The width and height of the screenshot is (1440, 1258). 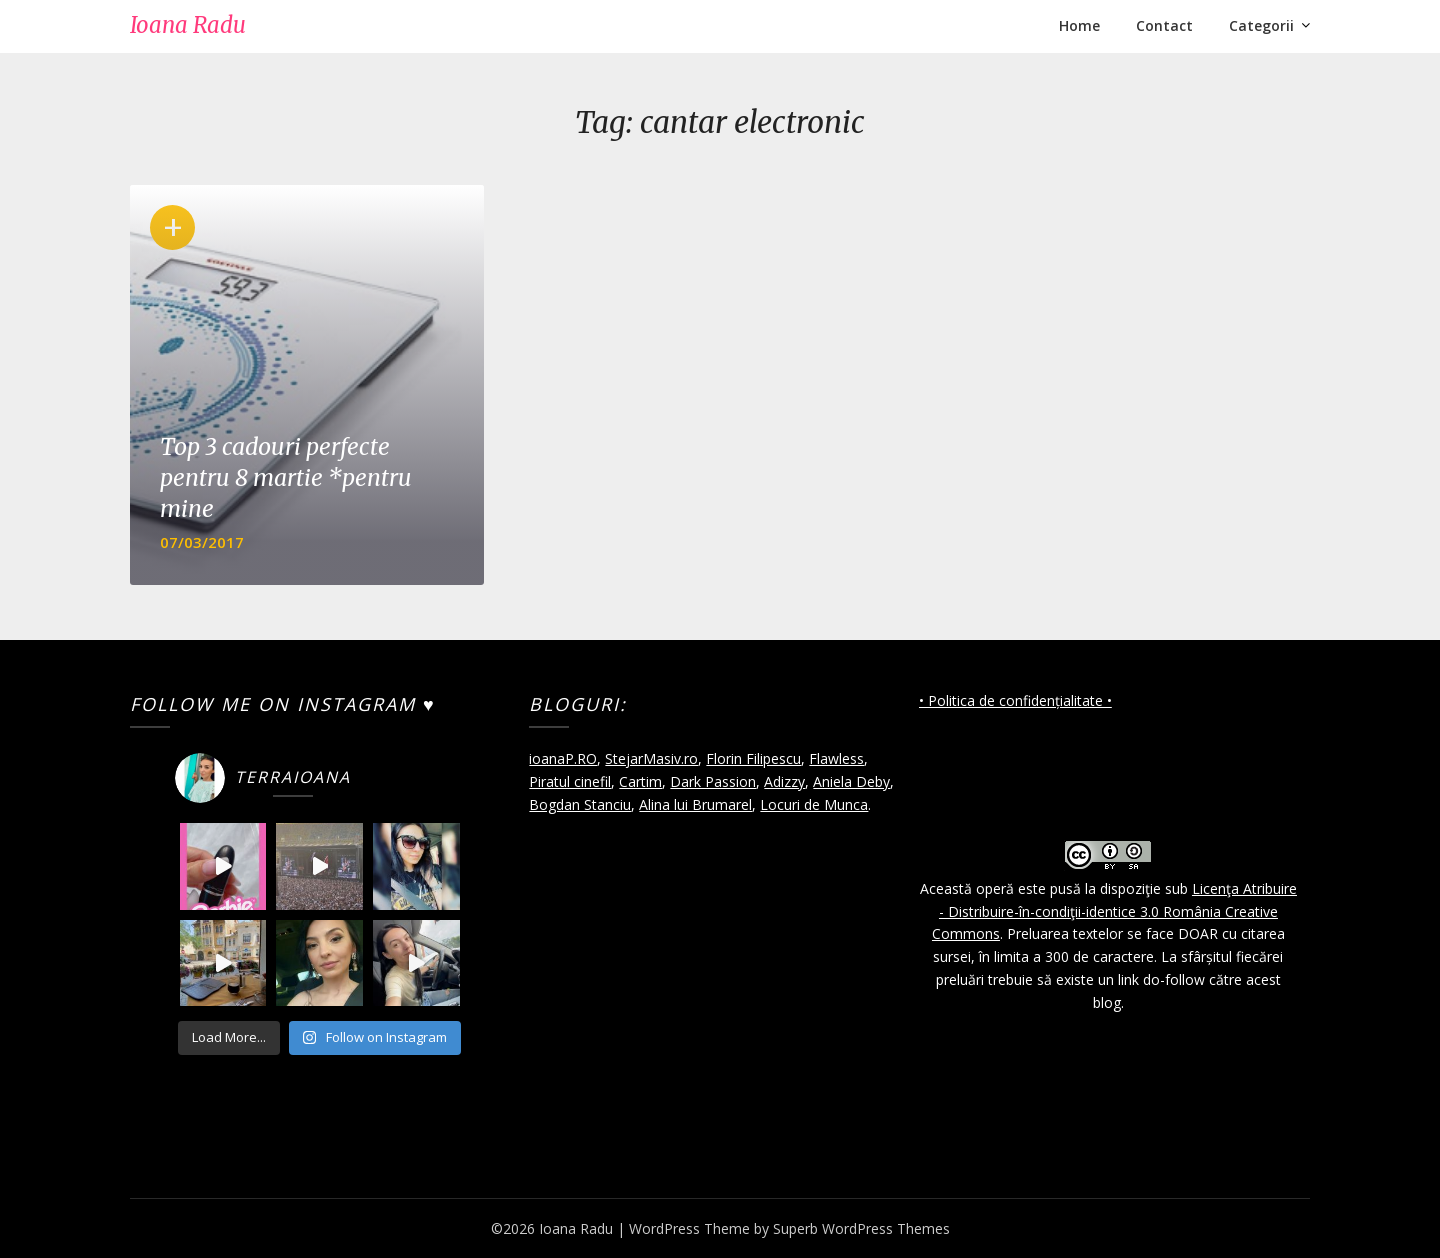 I want to click on Adizzy, so click(x=784, y=781).